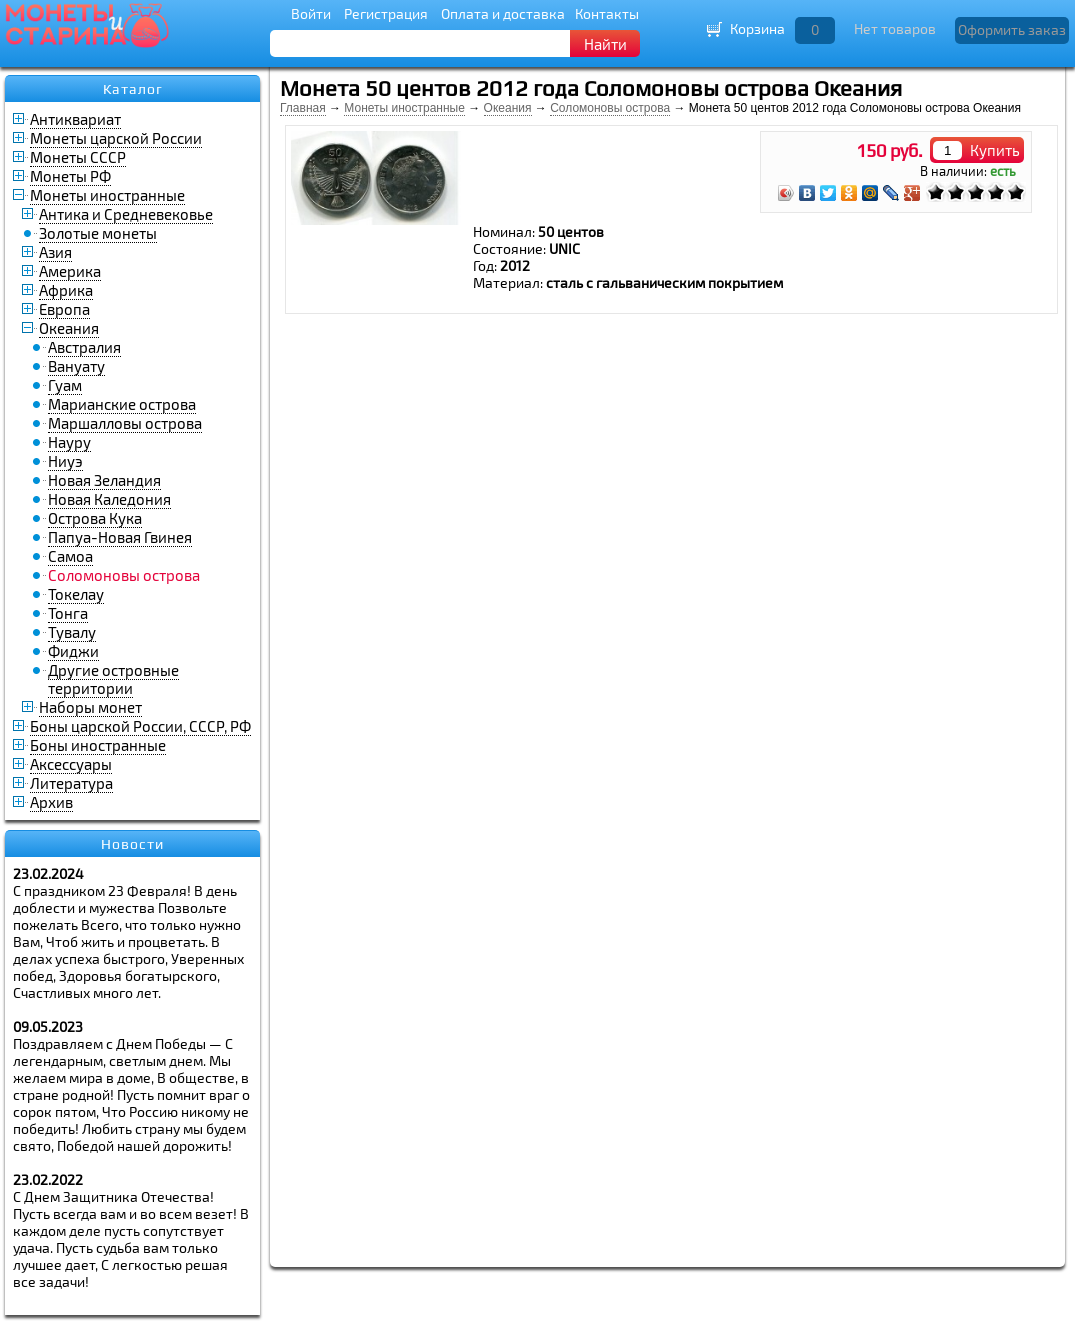 This screenshot has width=1075, height=1325. What do you see at coordinates (65, 461) in the screenshot?
I see `Ниуэ` at bounding box center [65, 461].